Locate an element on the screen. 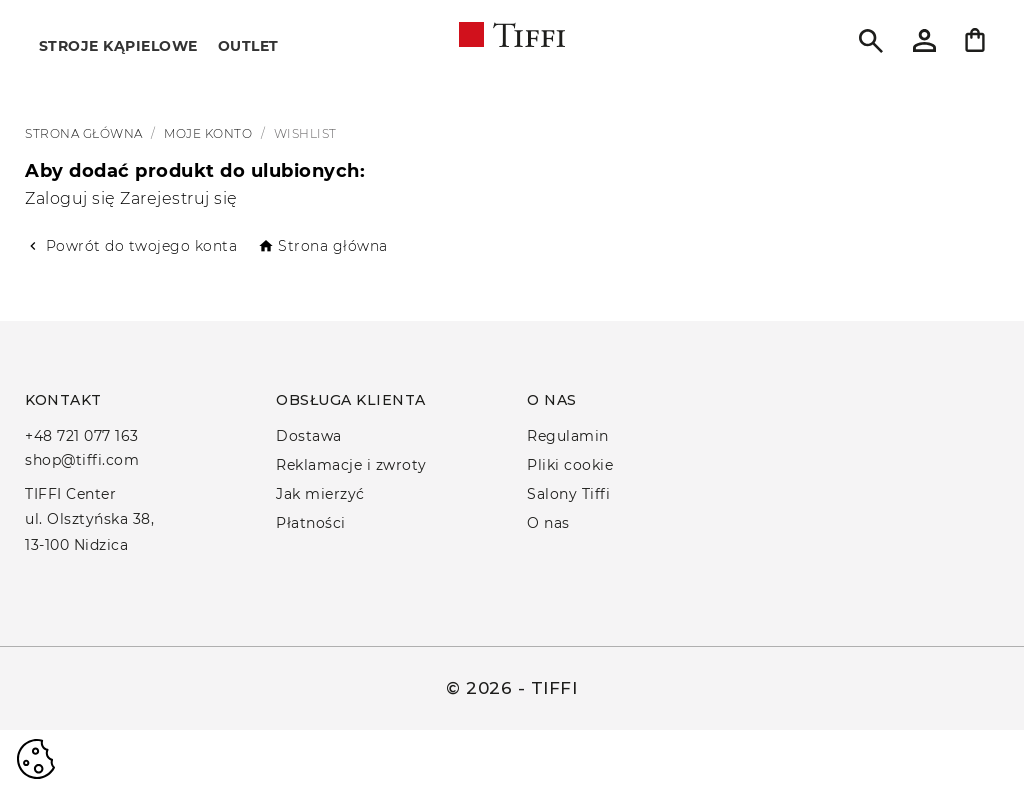  Reklamacje i zwroty is located at coordinates (351, 465).